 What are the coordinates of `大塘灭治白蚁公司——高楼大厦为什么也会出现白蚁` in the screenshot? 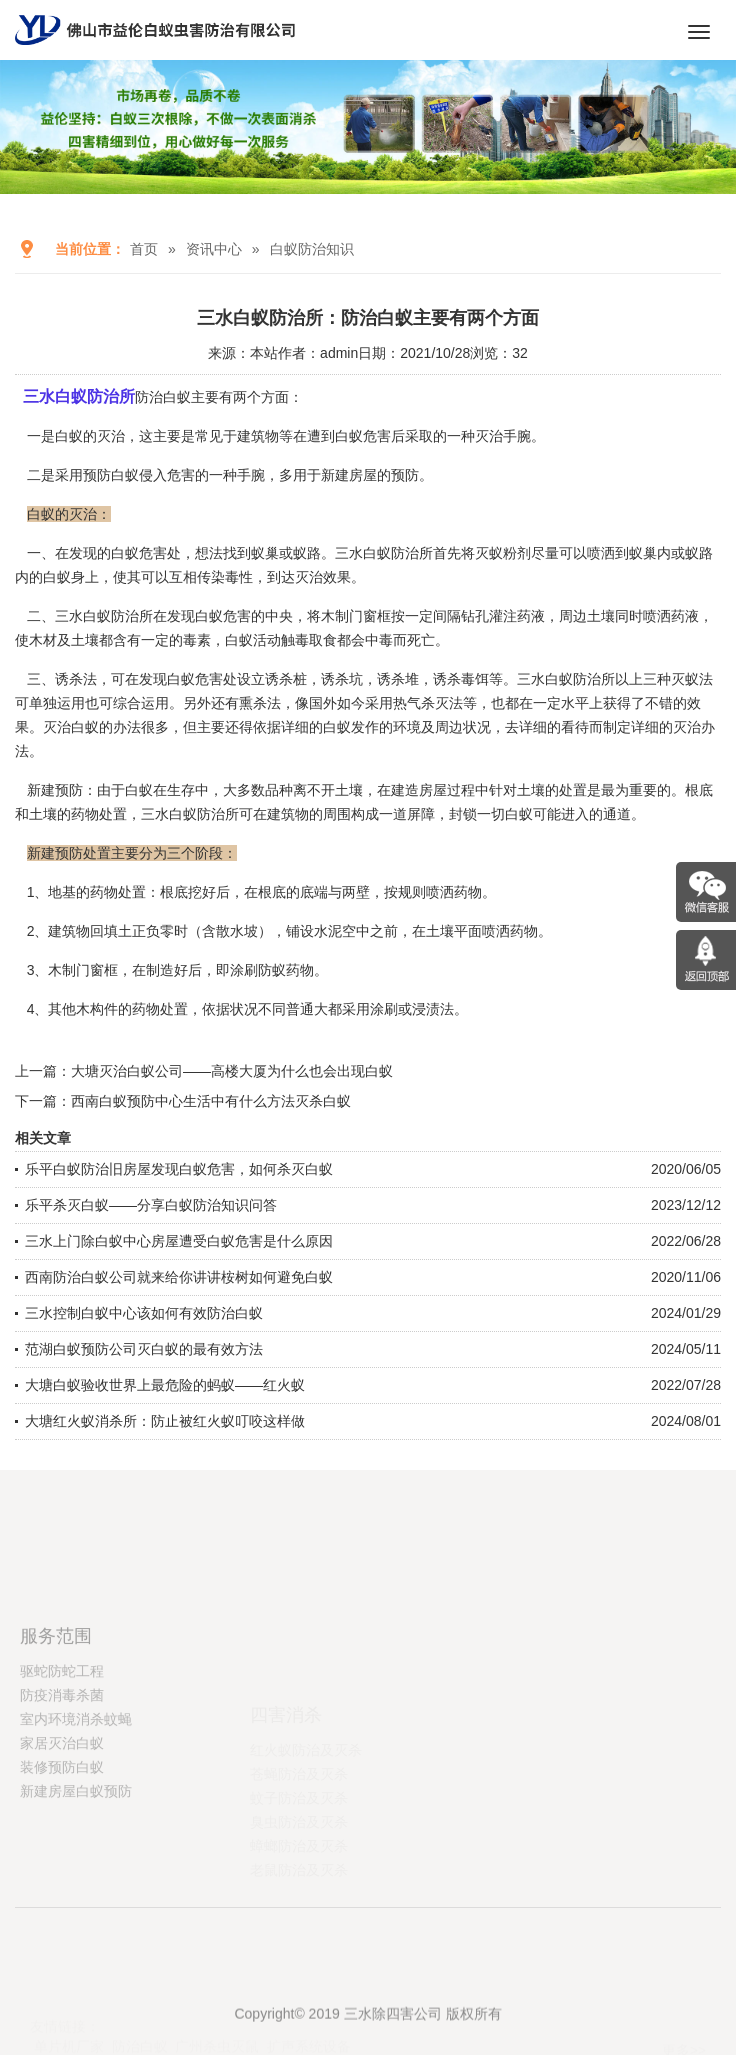 It's located at (232, 1071).